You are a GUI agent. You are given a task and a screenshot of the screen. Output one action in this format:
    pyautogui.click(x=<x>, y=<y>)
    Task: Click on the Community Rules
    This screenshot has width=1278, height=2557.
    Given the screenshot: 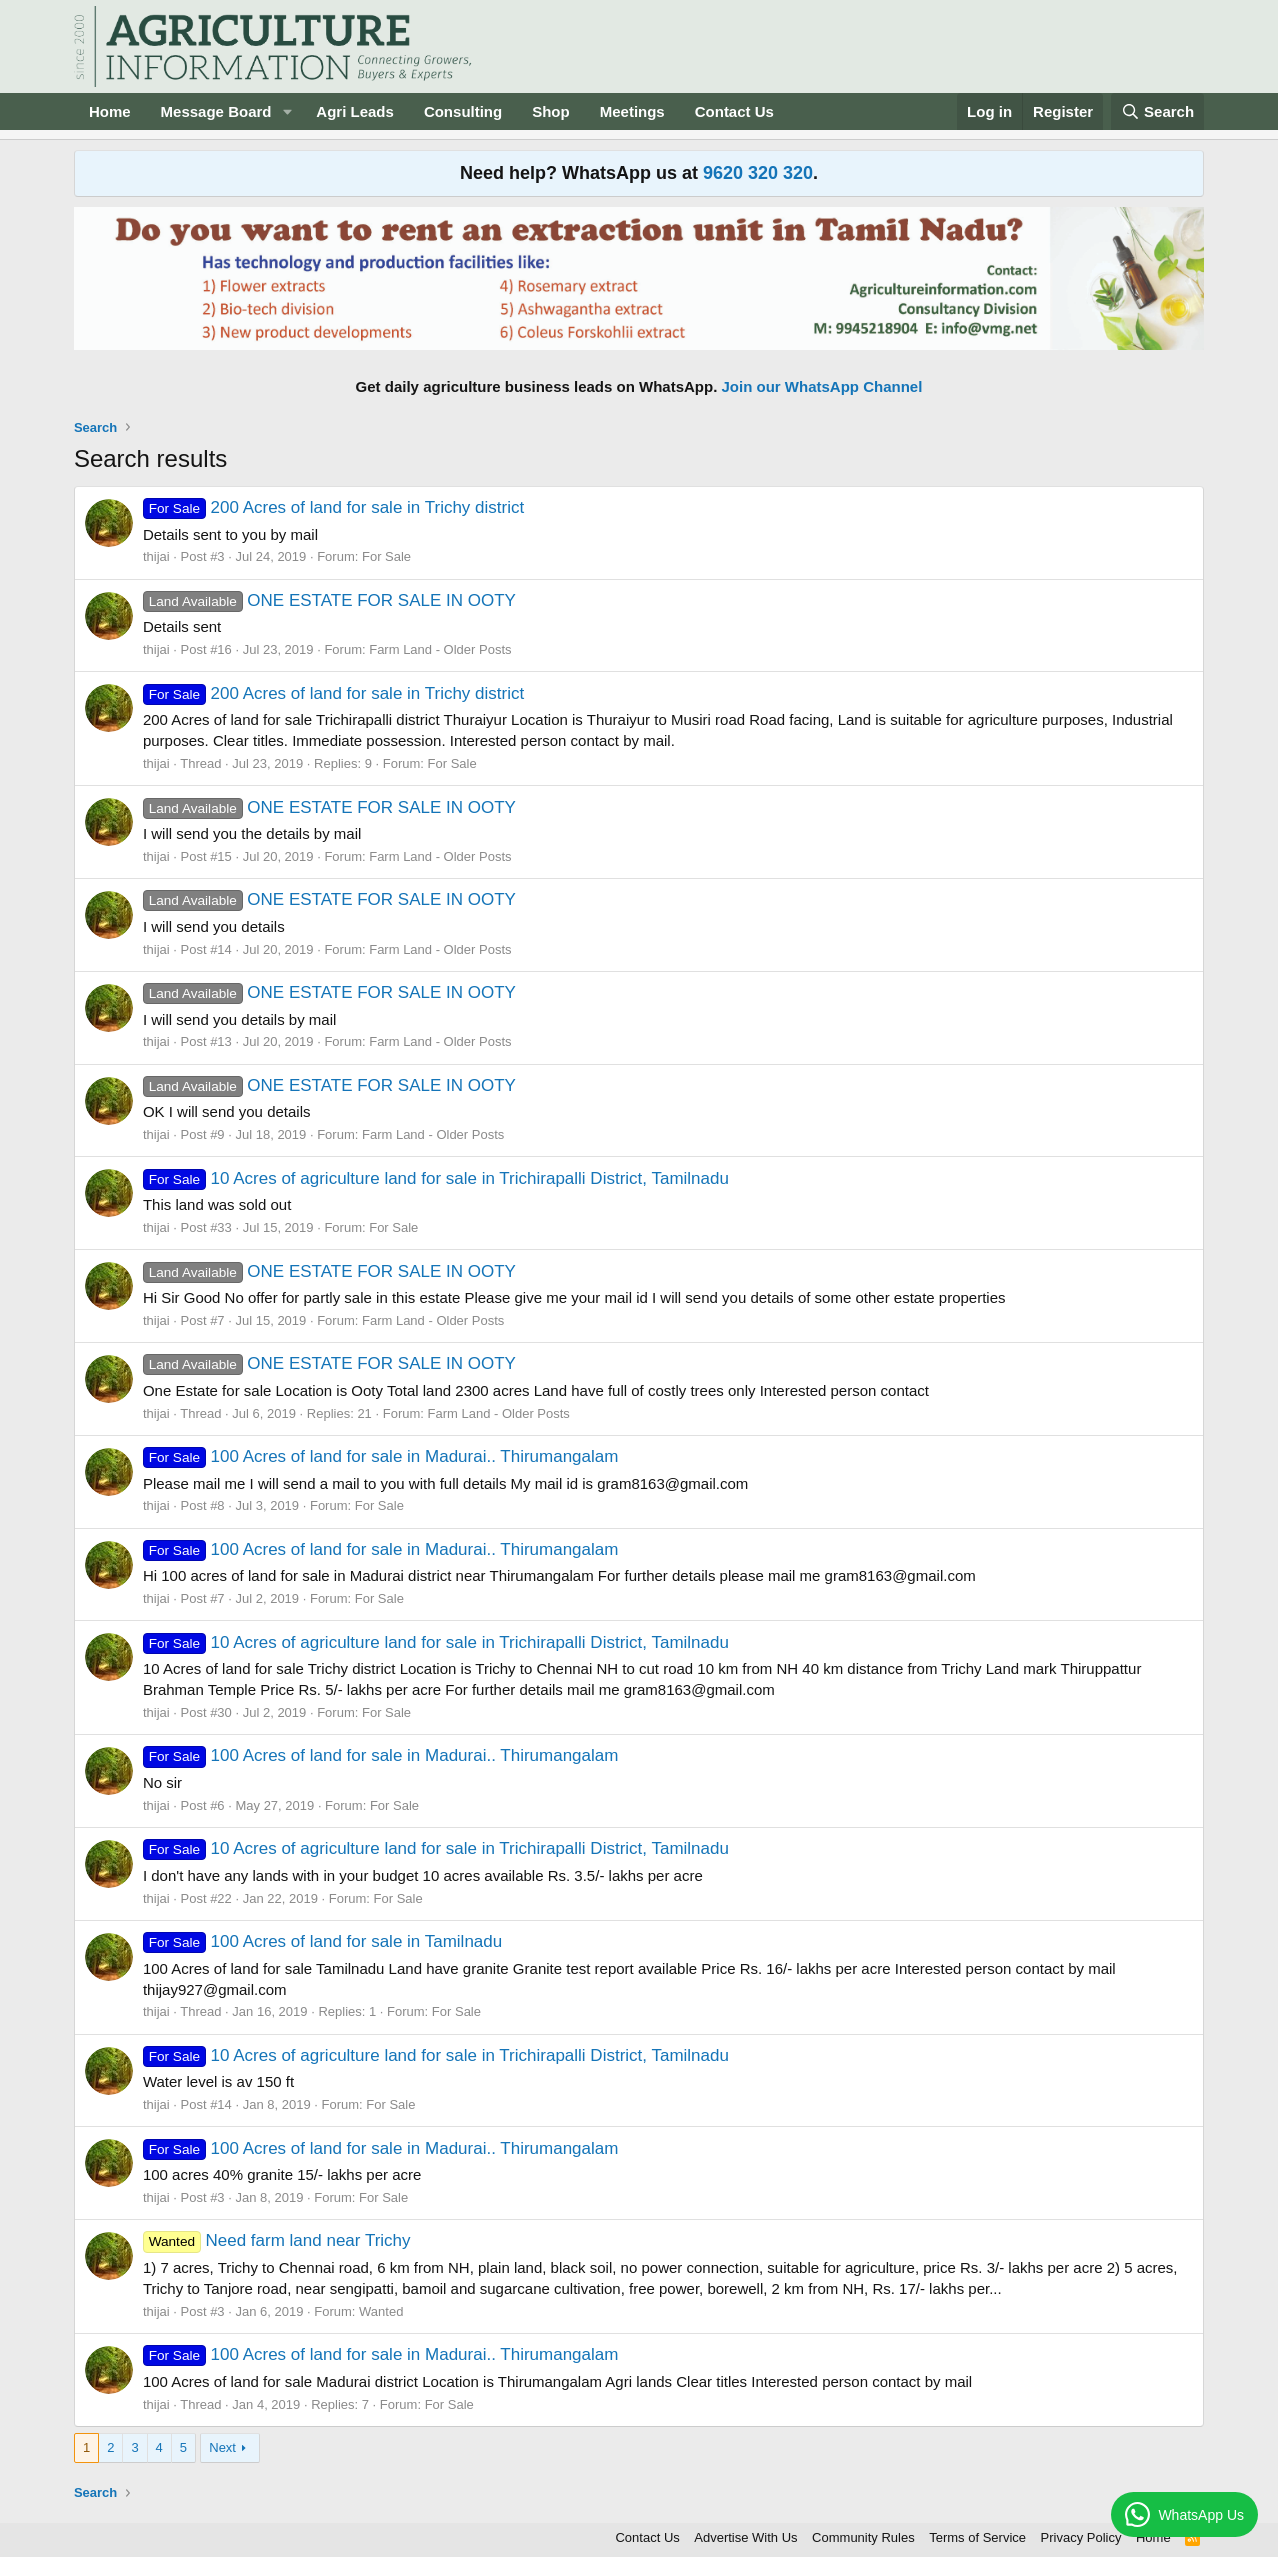 What is the action you would take?
    pyautogui.click(x=863, y=2537)
    